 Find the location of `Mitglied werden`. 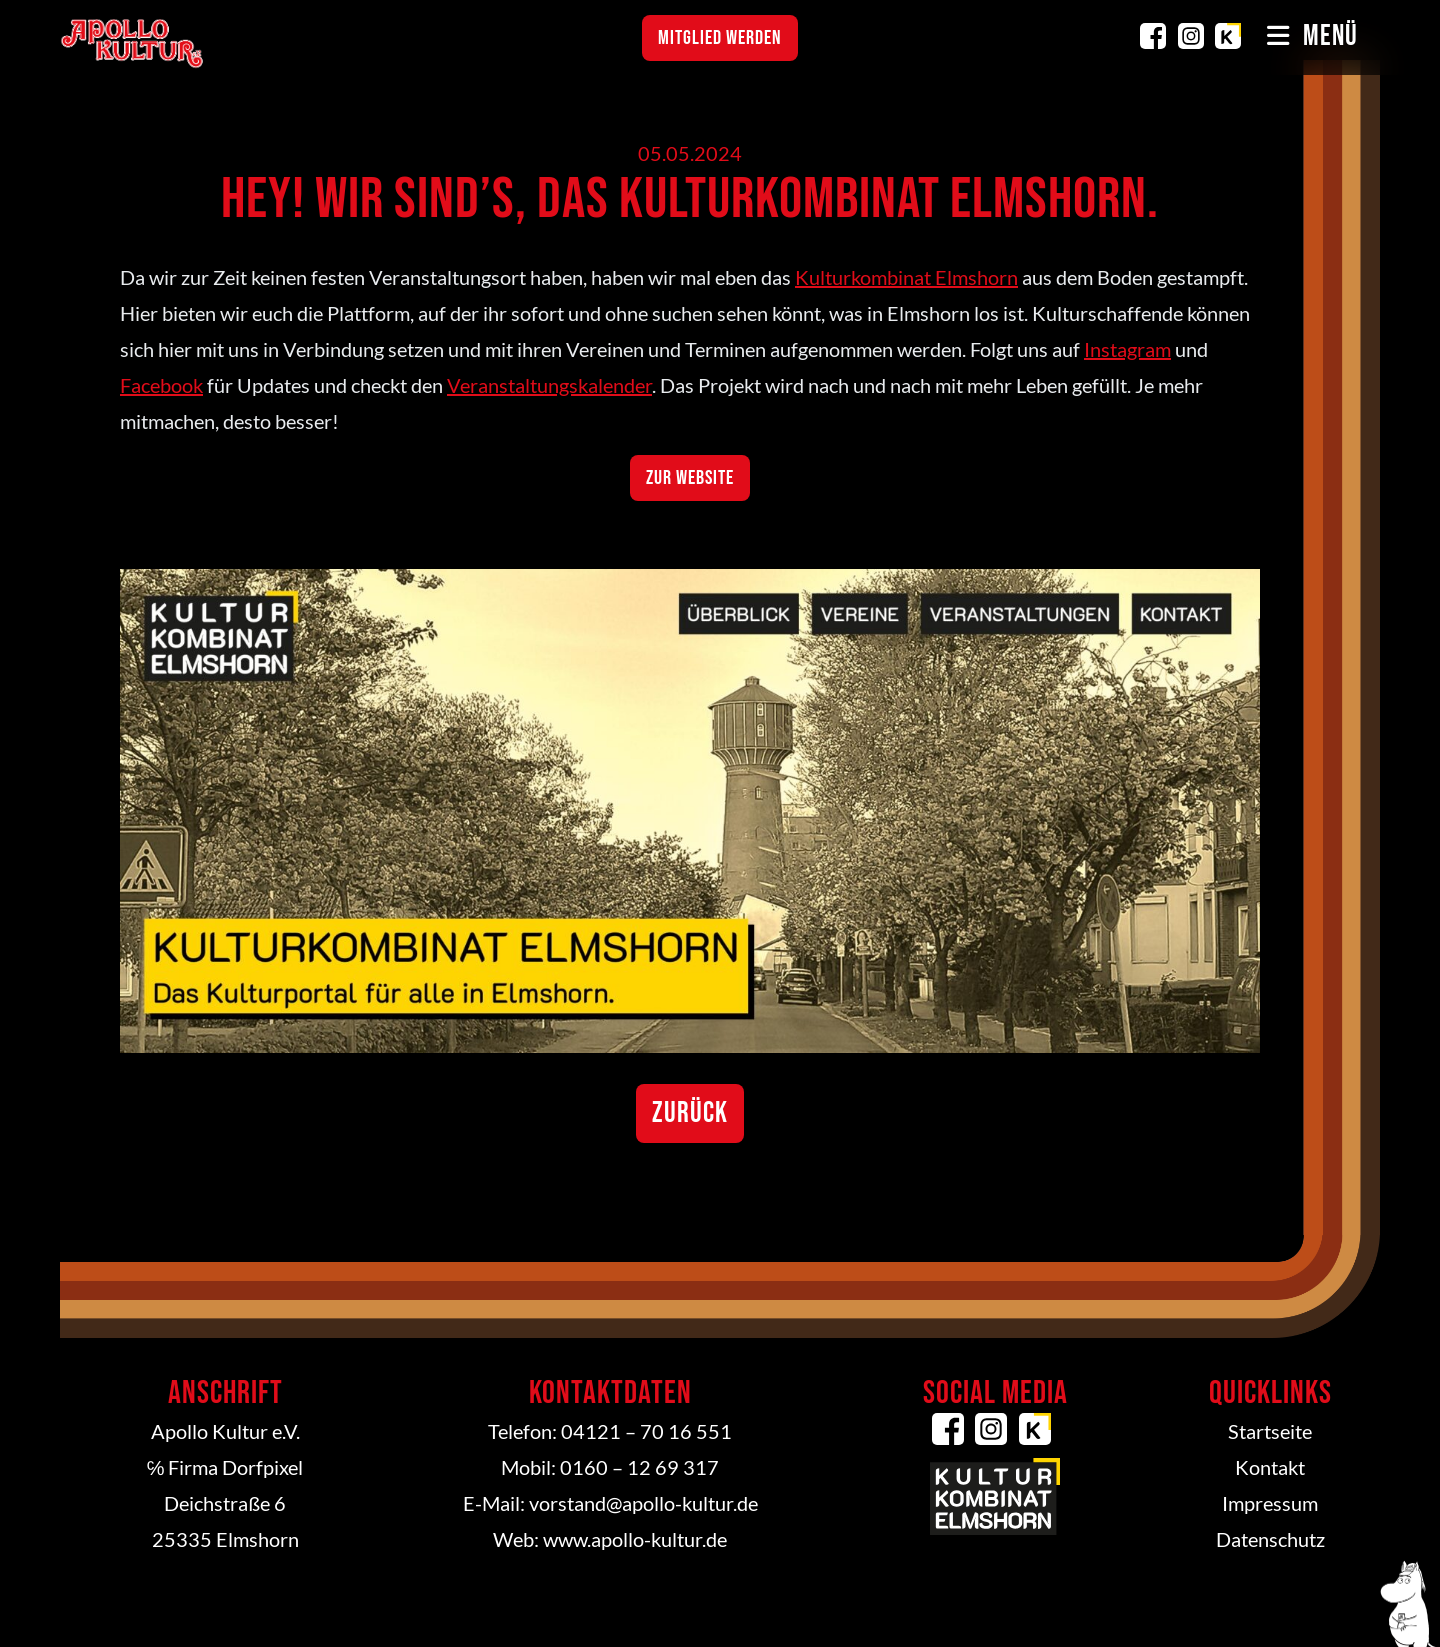

Mitglied werden is located at coordinates (720, 38).